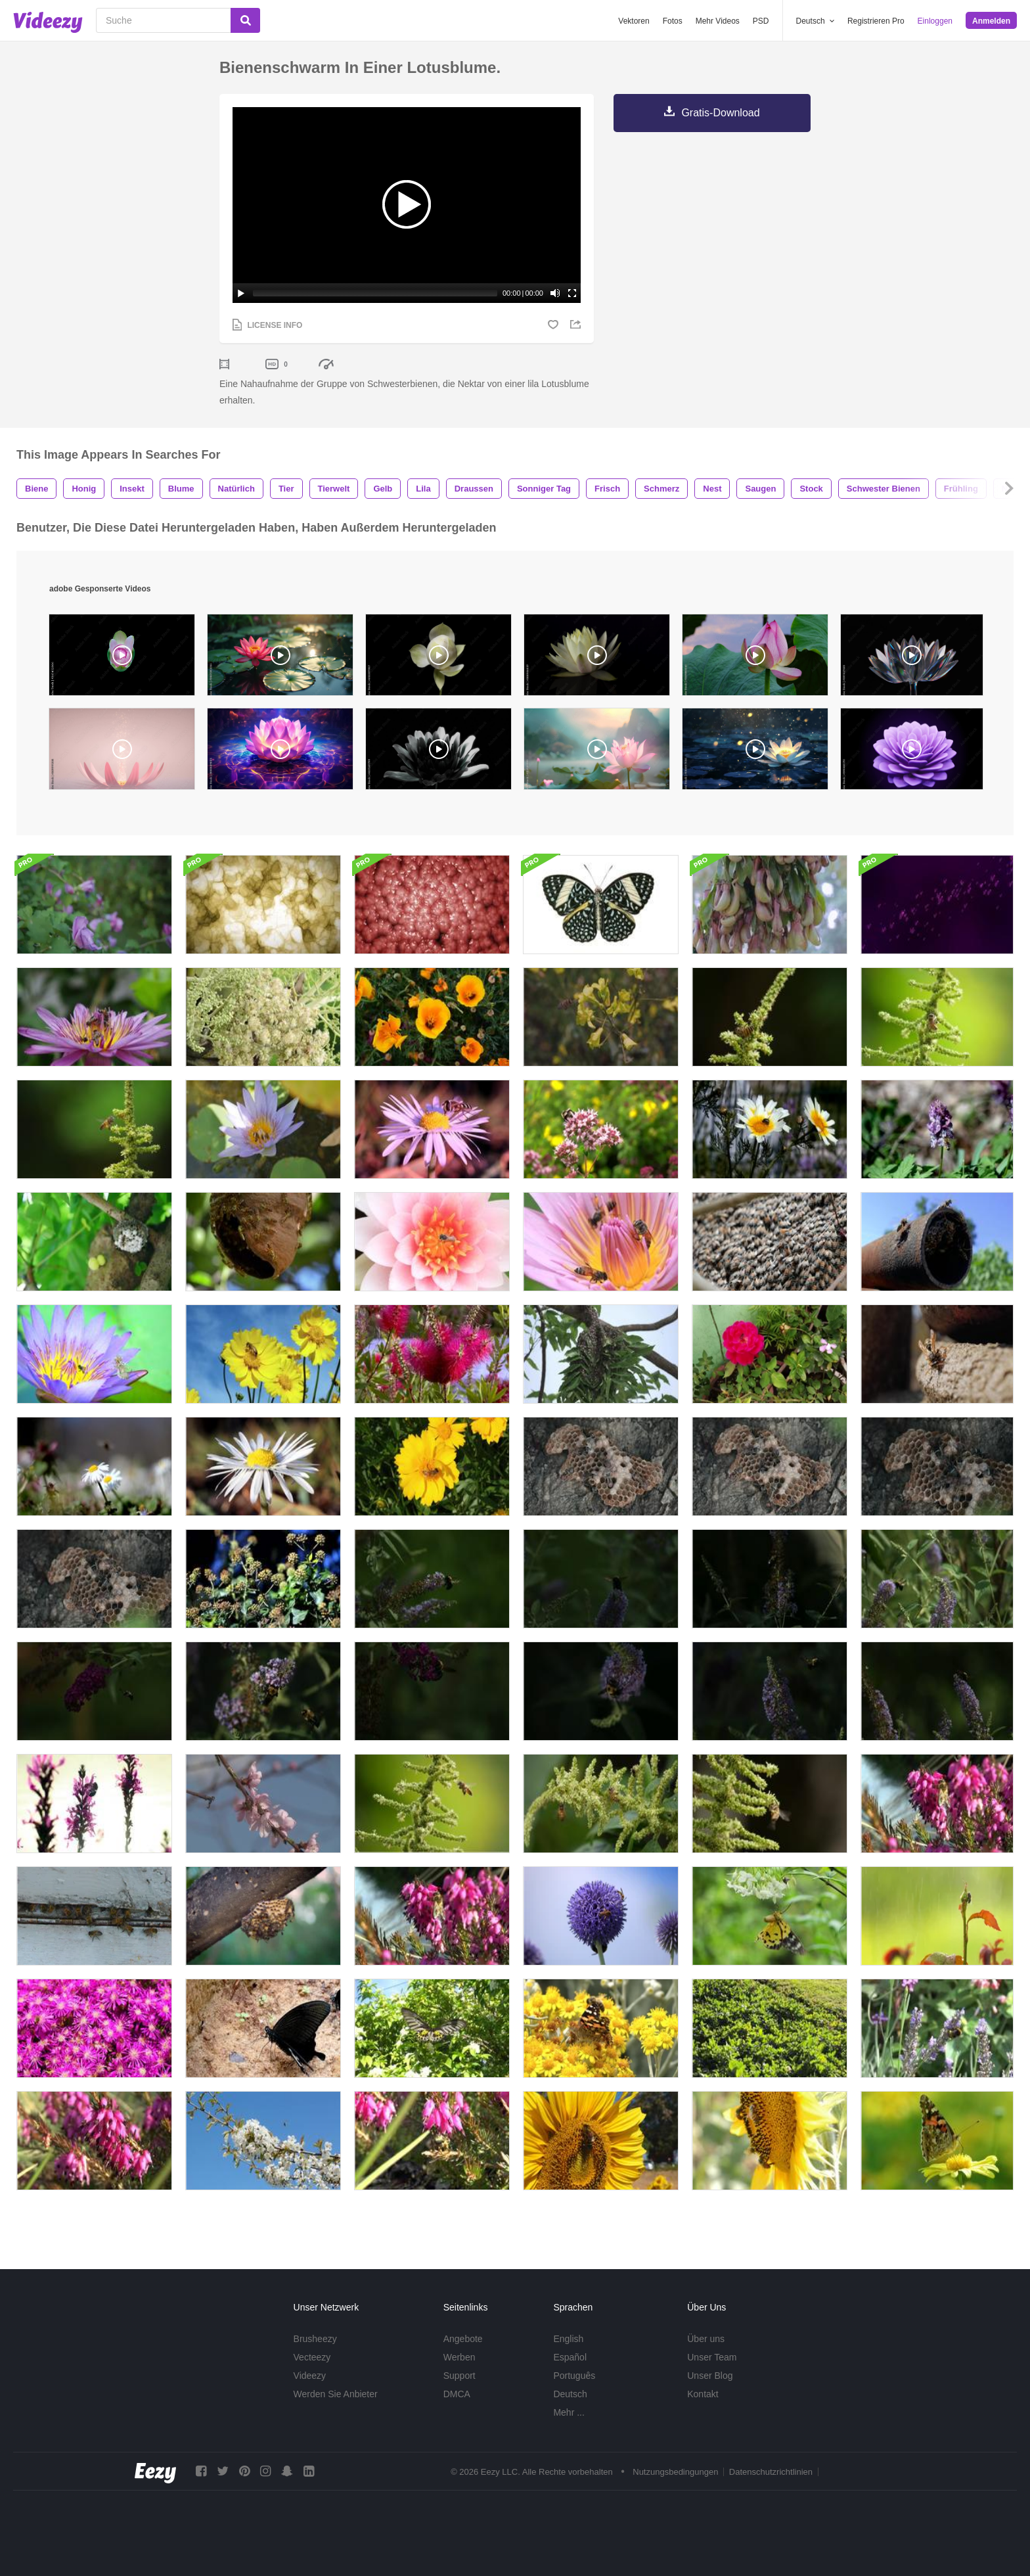  What do you see at coordinates (570, 2394) in the screenshot?
I see `Deutsch` at bounding box center [570, 2394].